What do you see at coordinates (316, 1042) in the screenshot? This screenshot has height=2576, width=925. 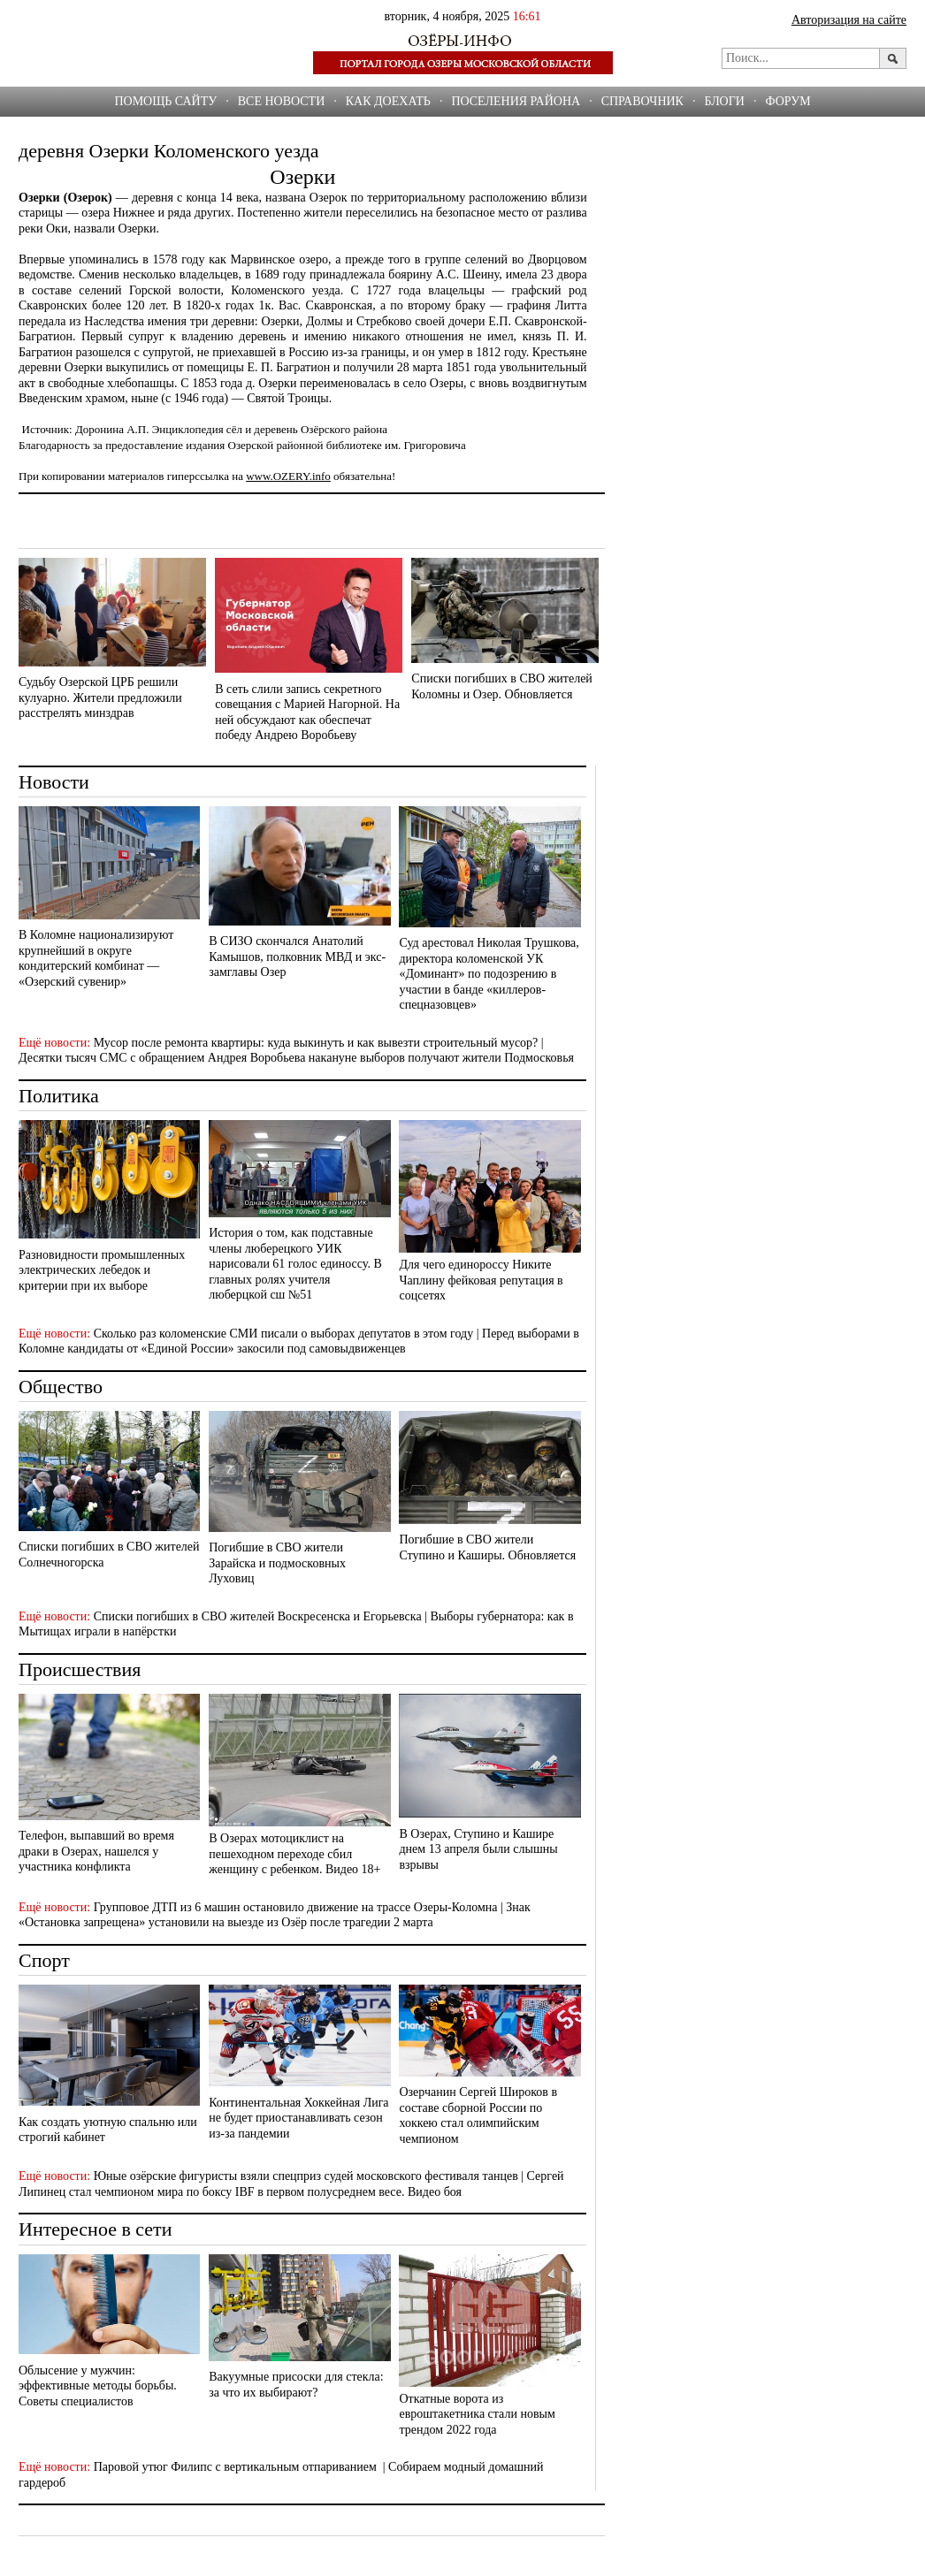 I see `Мусор после ремонта квартиры: куда выкинуть и как вывезти строительный мусор?` at bounding box center [316, 1042].